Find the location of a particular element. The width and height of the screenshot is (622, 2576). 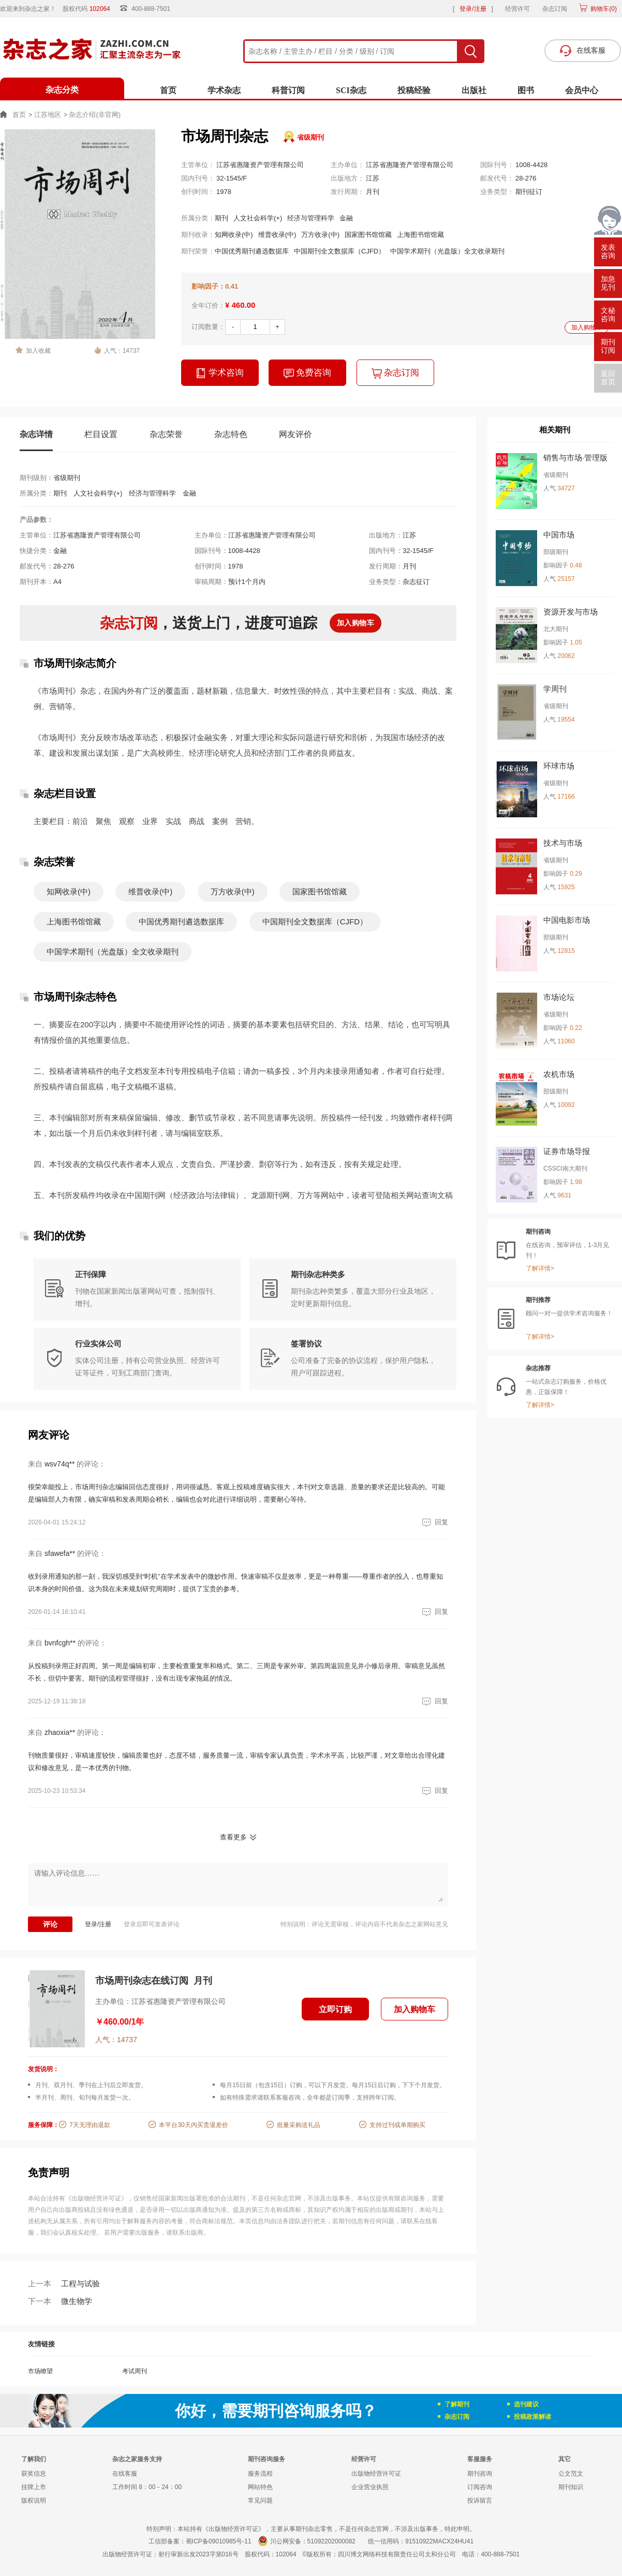

回复 is located at coordinates (433, 1522).